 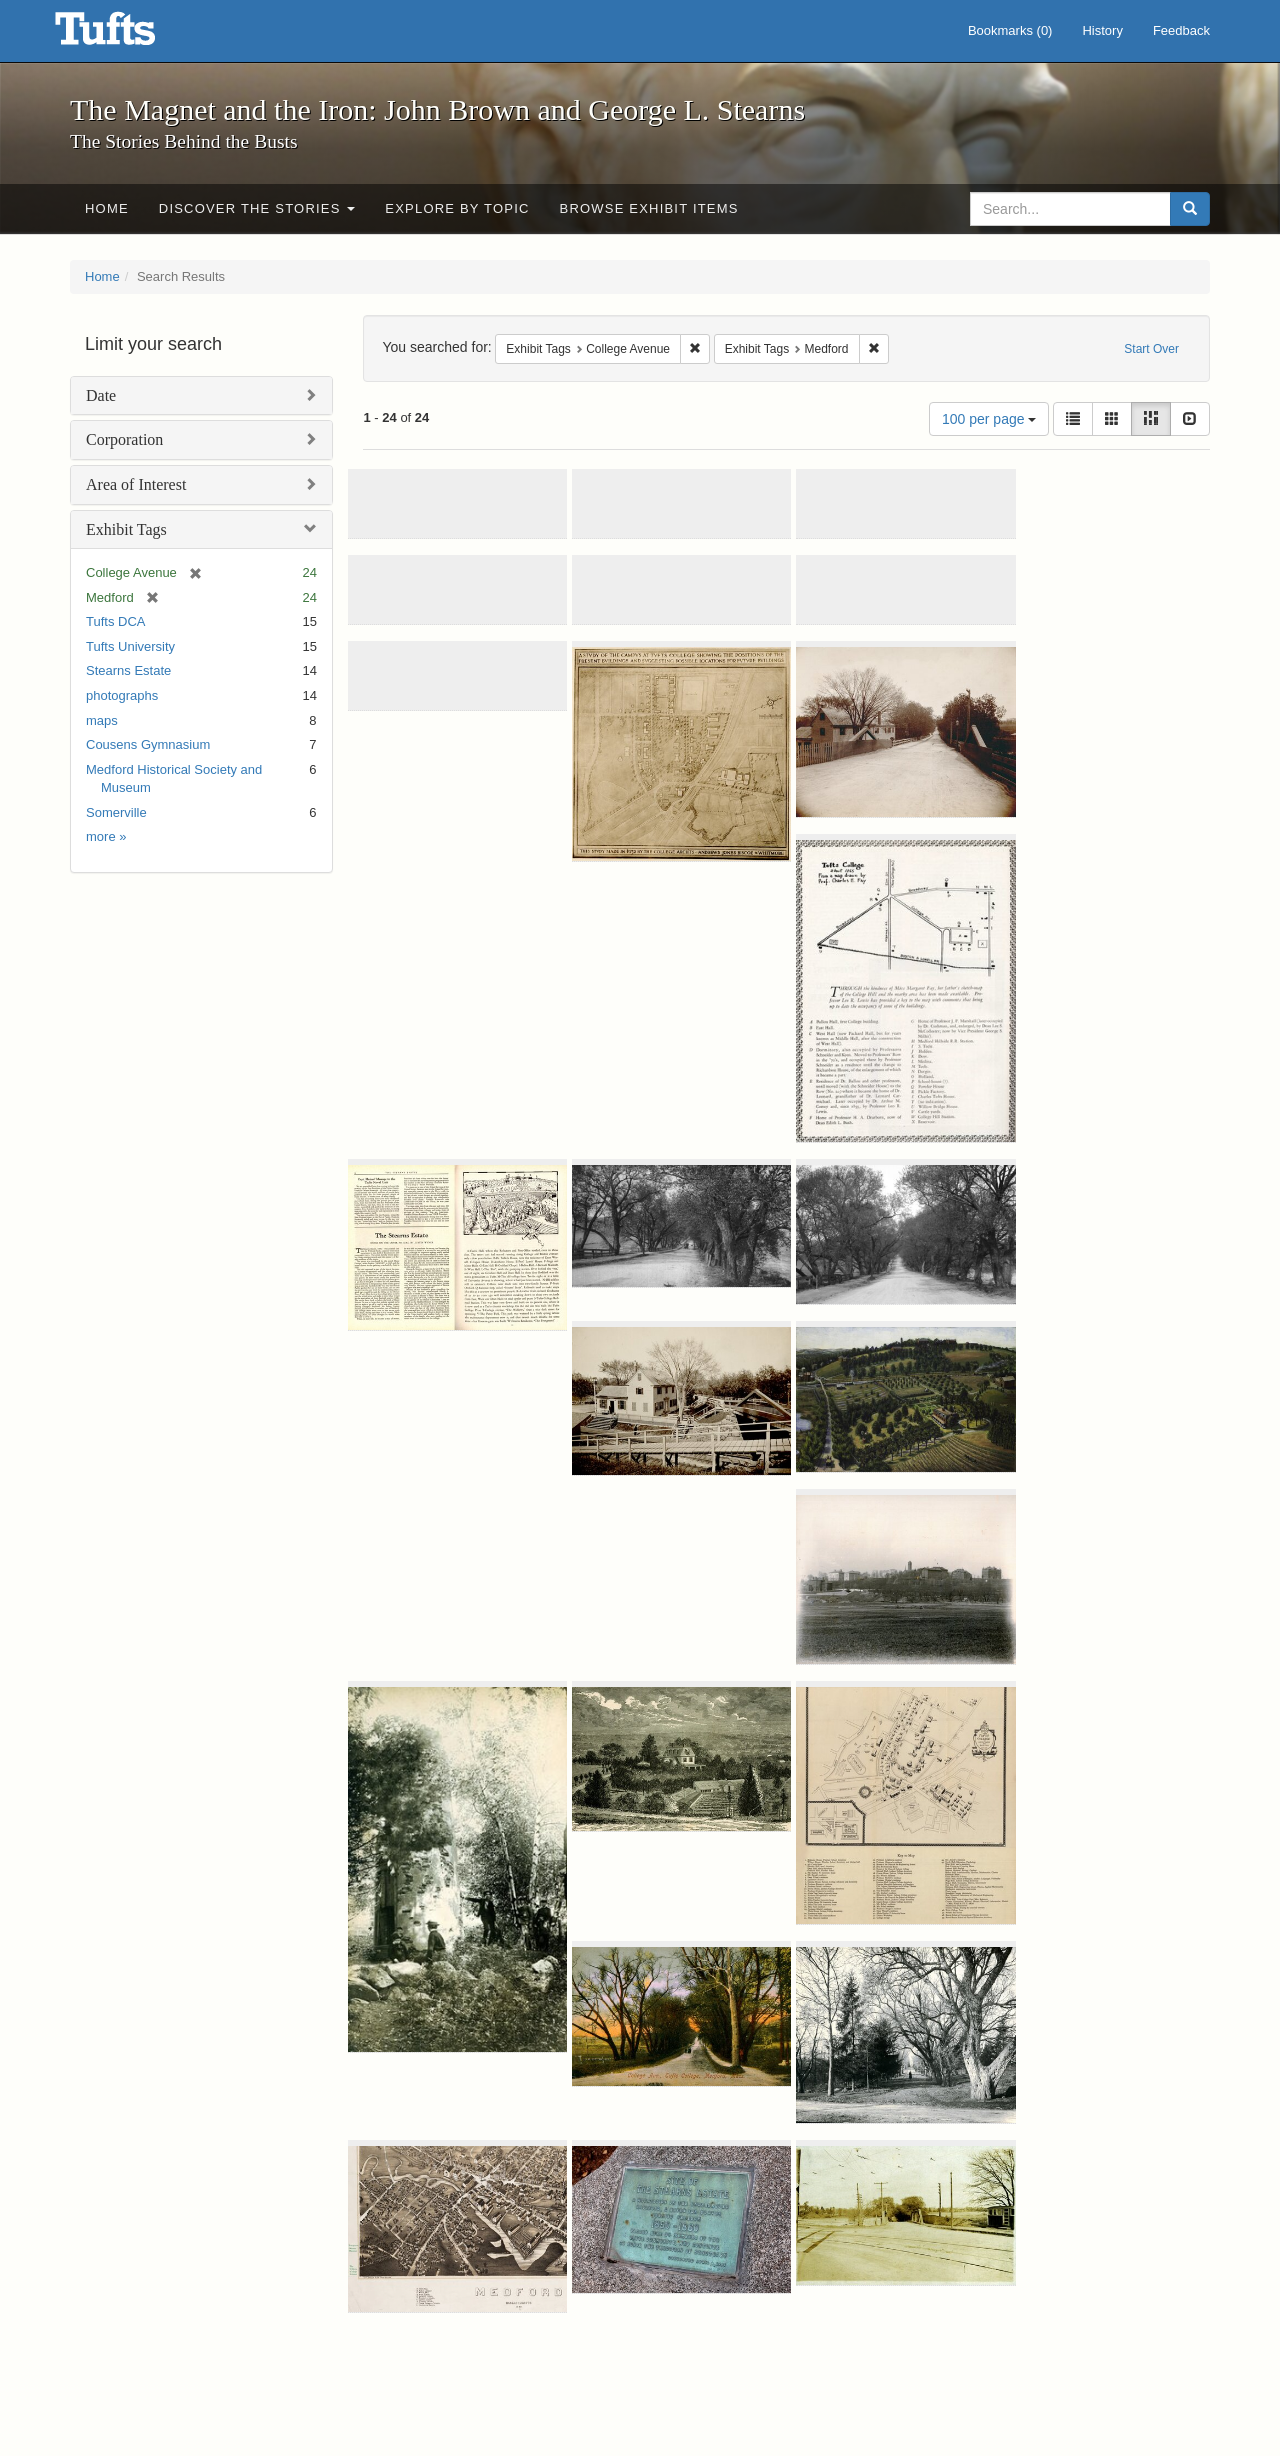 I want to click on Area of Interest, so click(x=136, y=484).